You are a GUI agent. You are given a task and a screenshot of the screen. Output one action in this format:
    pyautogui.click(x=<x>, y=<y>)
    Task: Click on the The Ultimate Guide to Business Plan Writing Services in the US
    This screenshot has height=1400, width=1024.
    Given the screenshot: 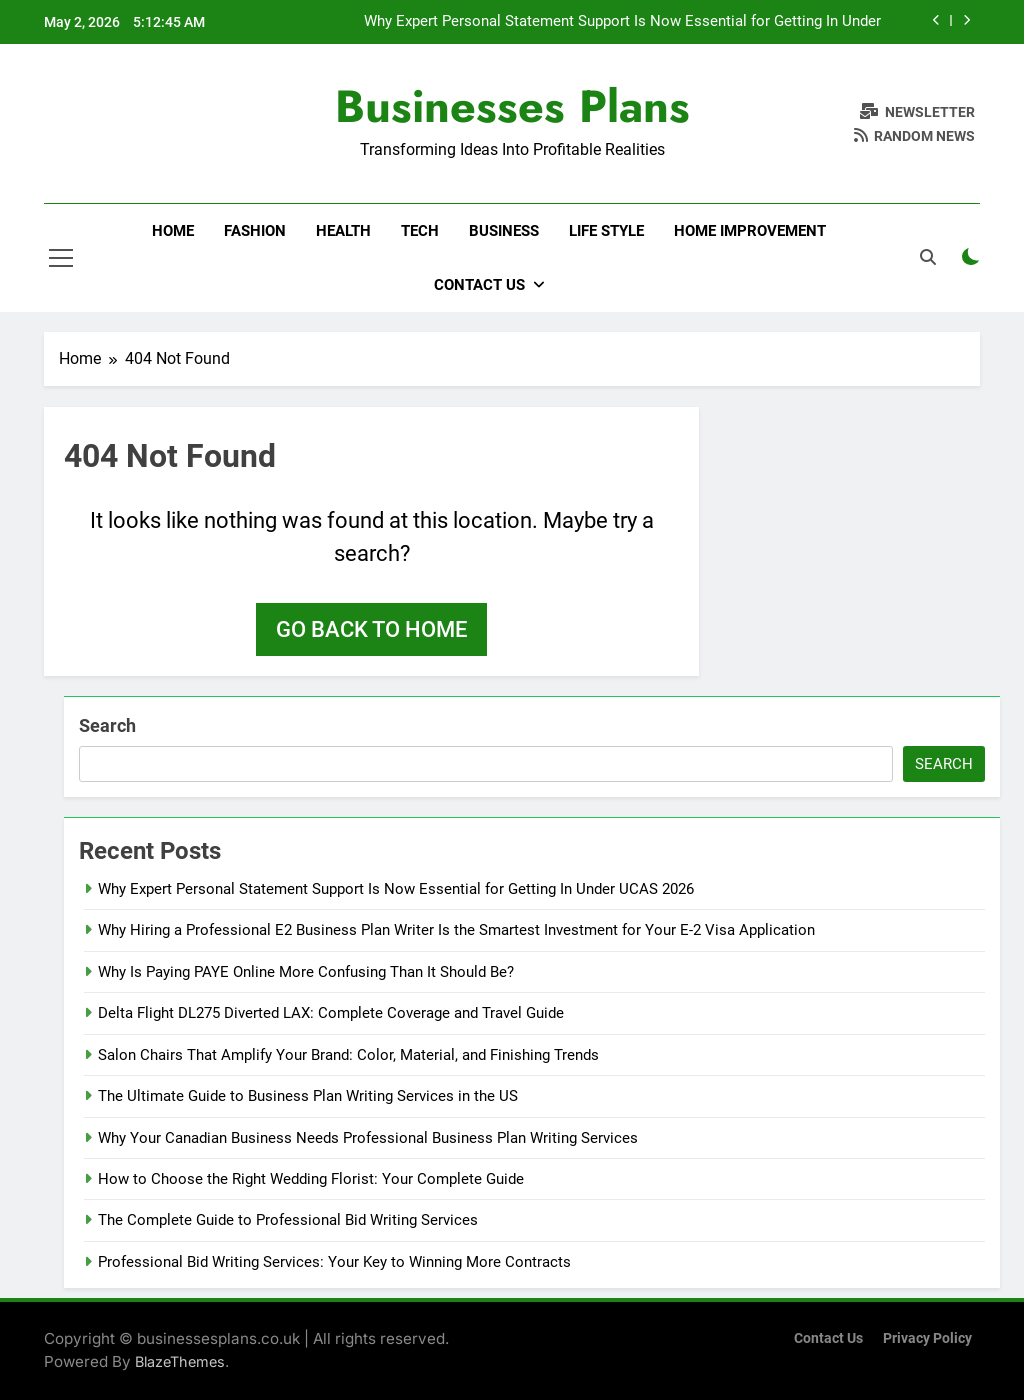 What is the action you would take?
    pyautogui.click(x=308, y=1096)
    